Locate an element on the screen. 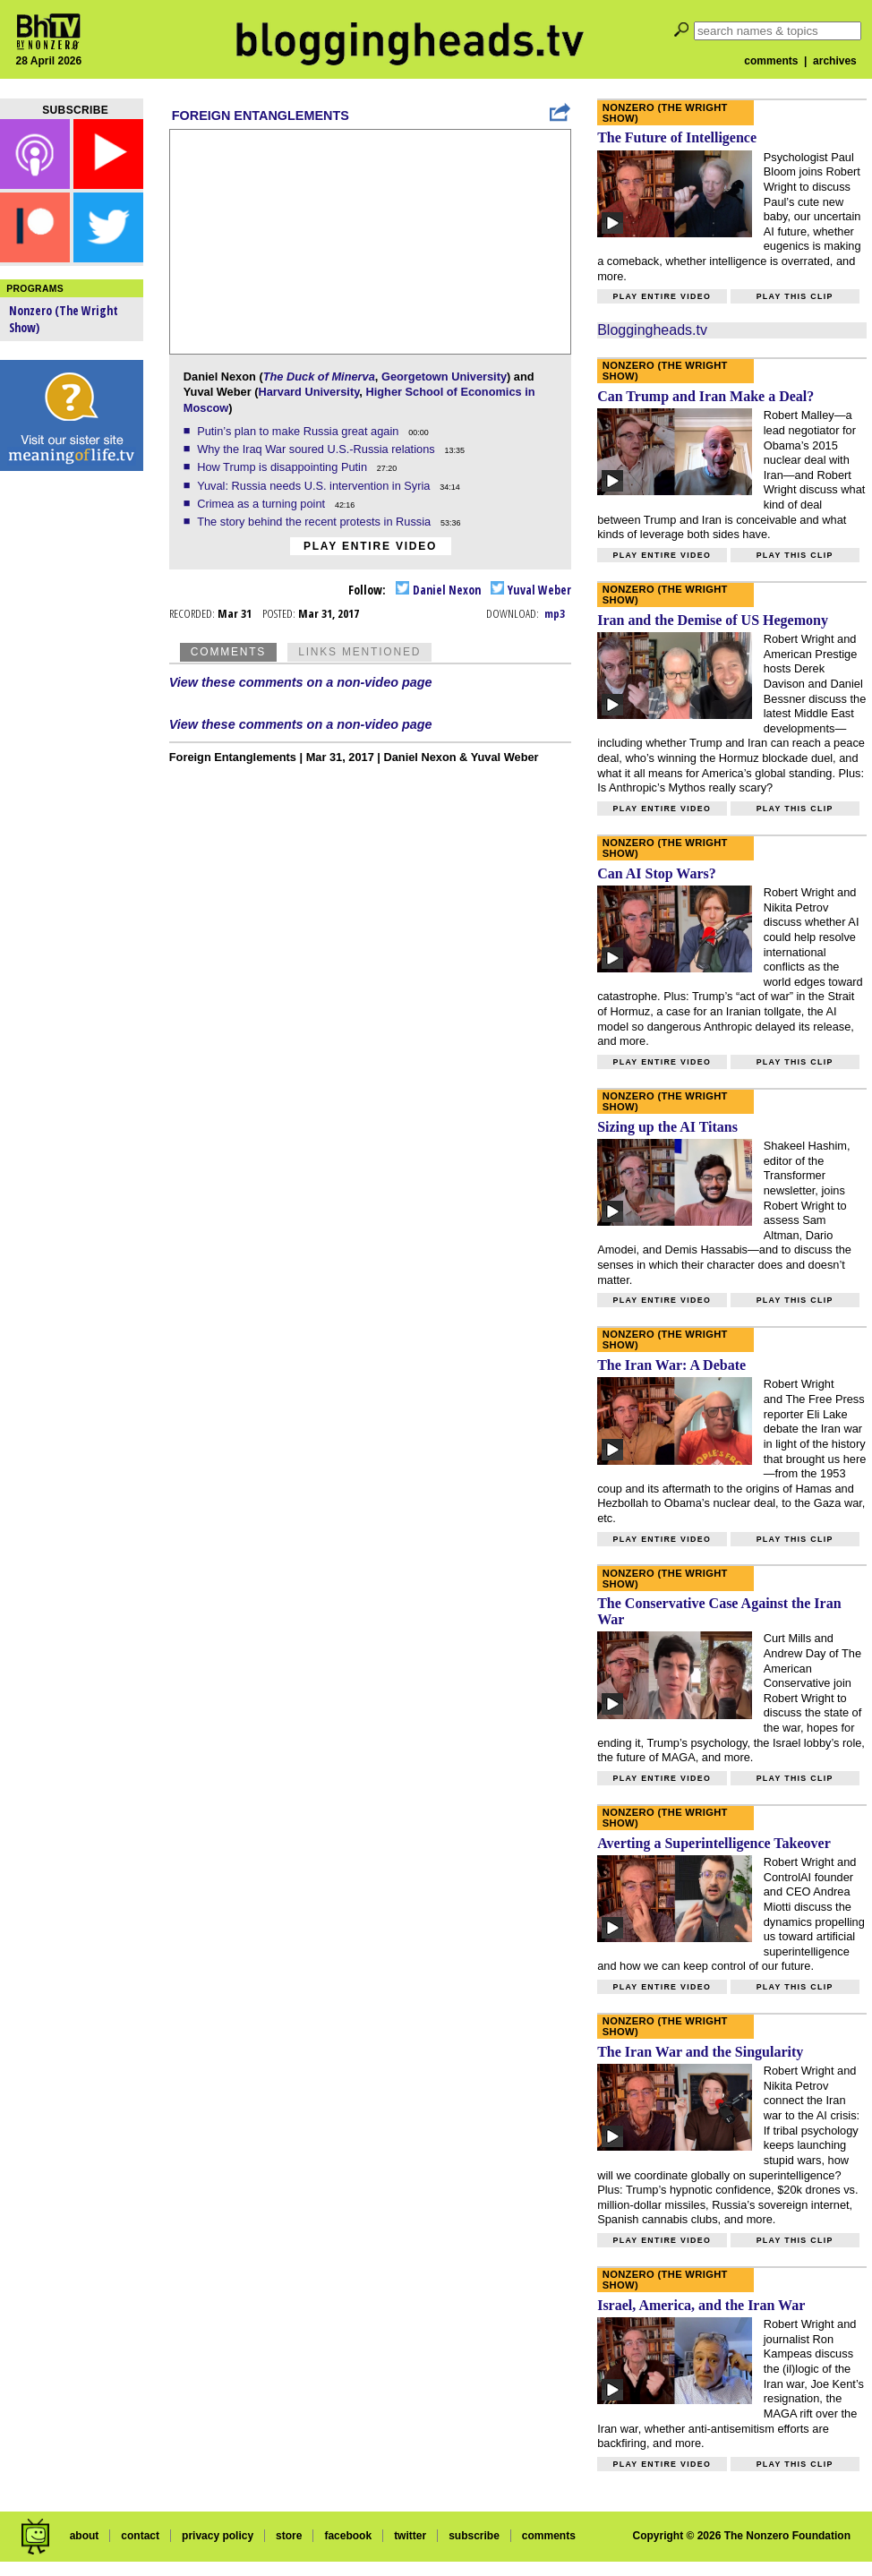 The width and height of the screenshot is (872, 2576). archives is located at coordinates (835, 61).